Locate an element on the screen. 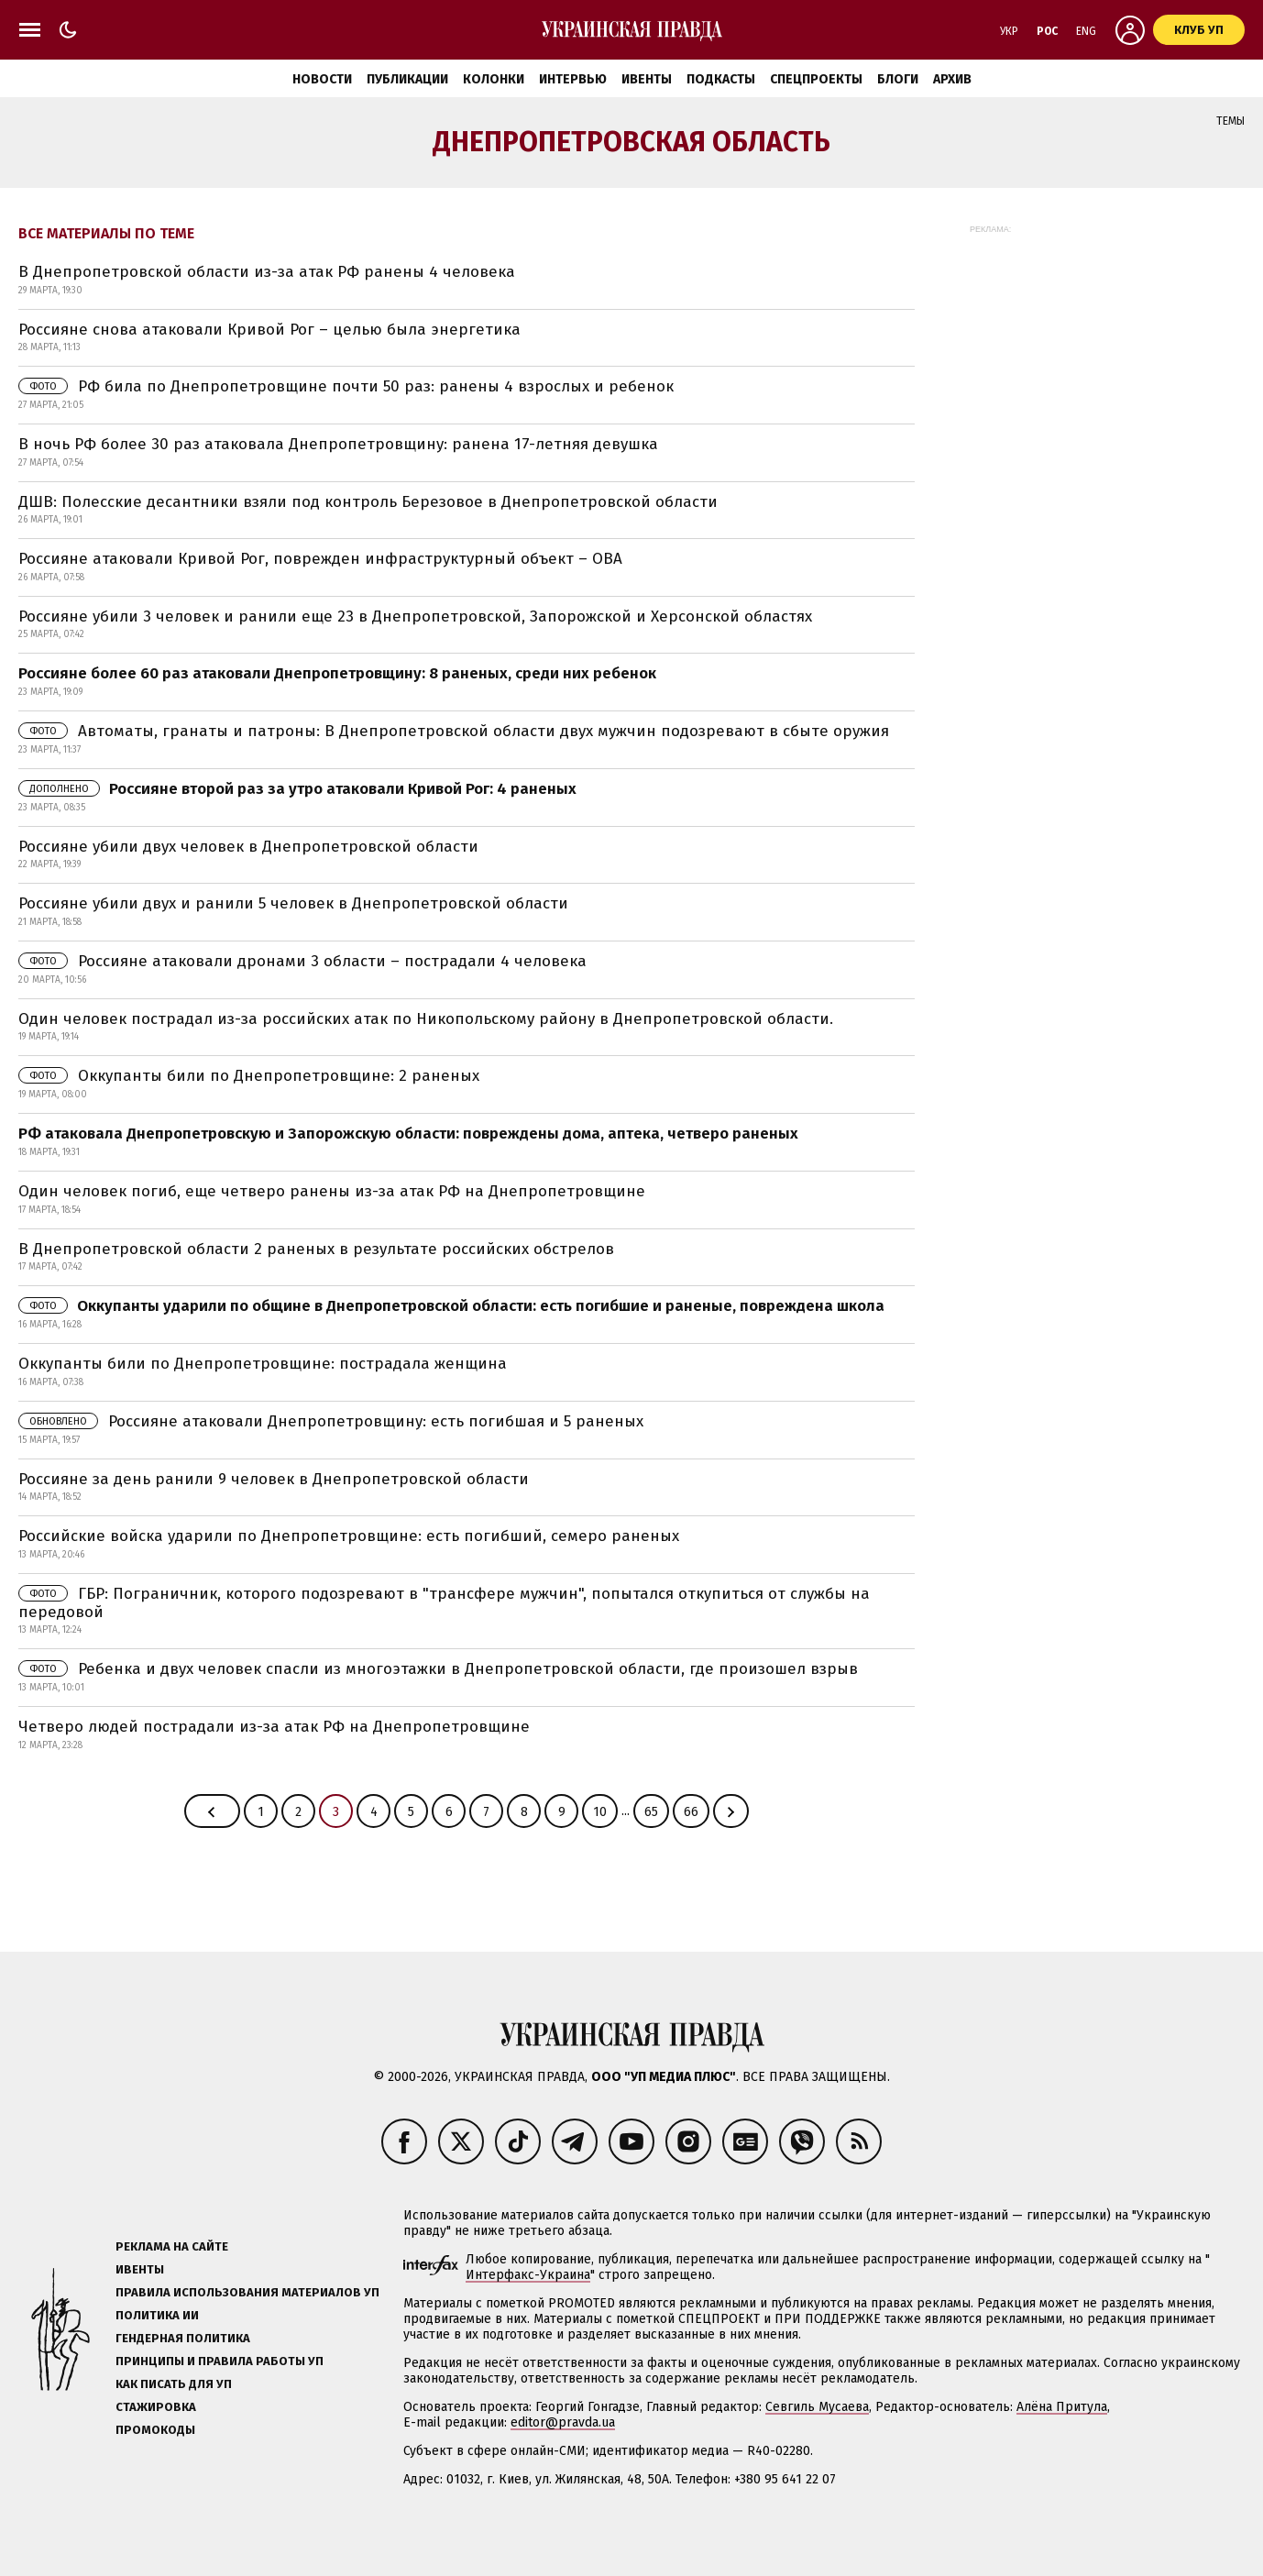 Image resolution: width=1263 pixels, height=2576 pixels. Один человек погиб, еще четверо ранены из-за атак РФ на Днепропетровщине is located at coordinates (331, 1191).